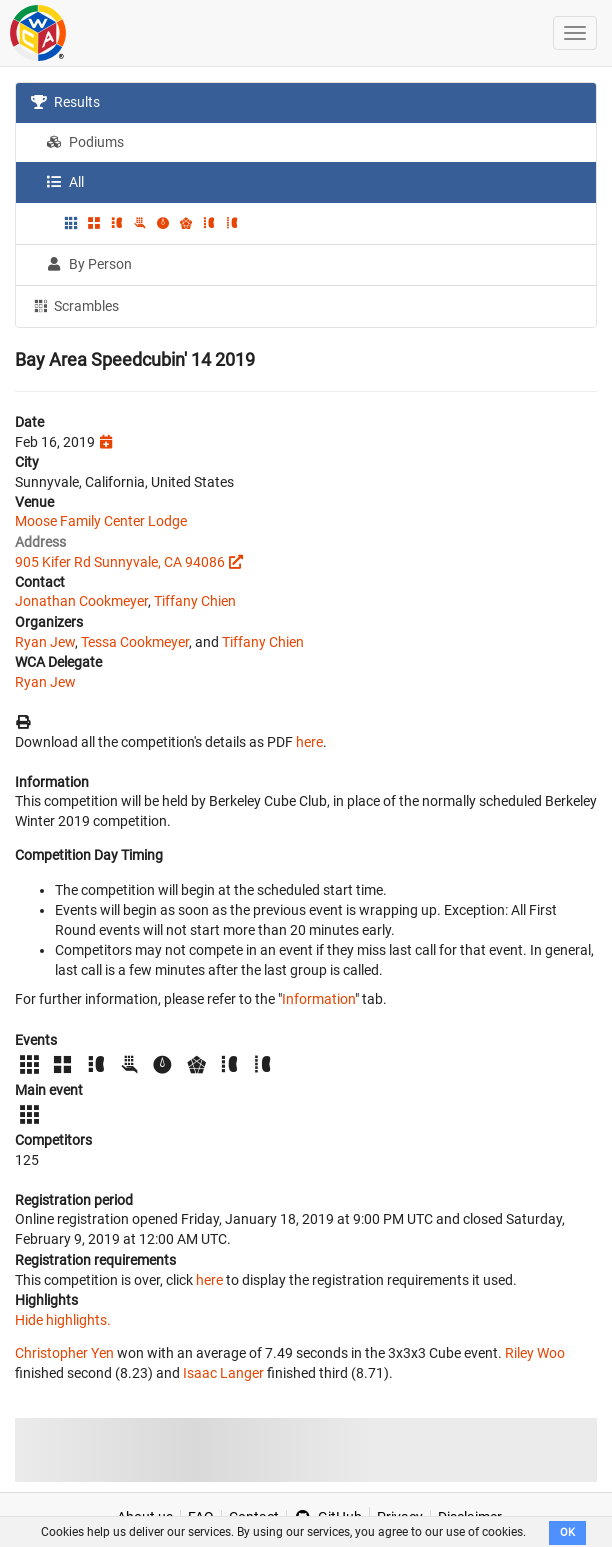 This screenshot has width=612, height=1547. I want to click on Christopher Yen, so click(64, 1353).